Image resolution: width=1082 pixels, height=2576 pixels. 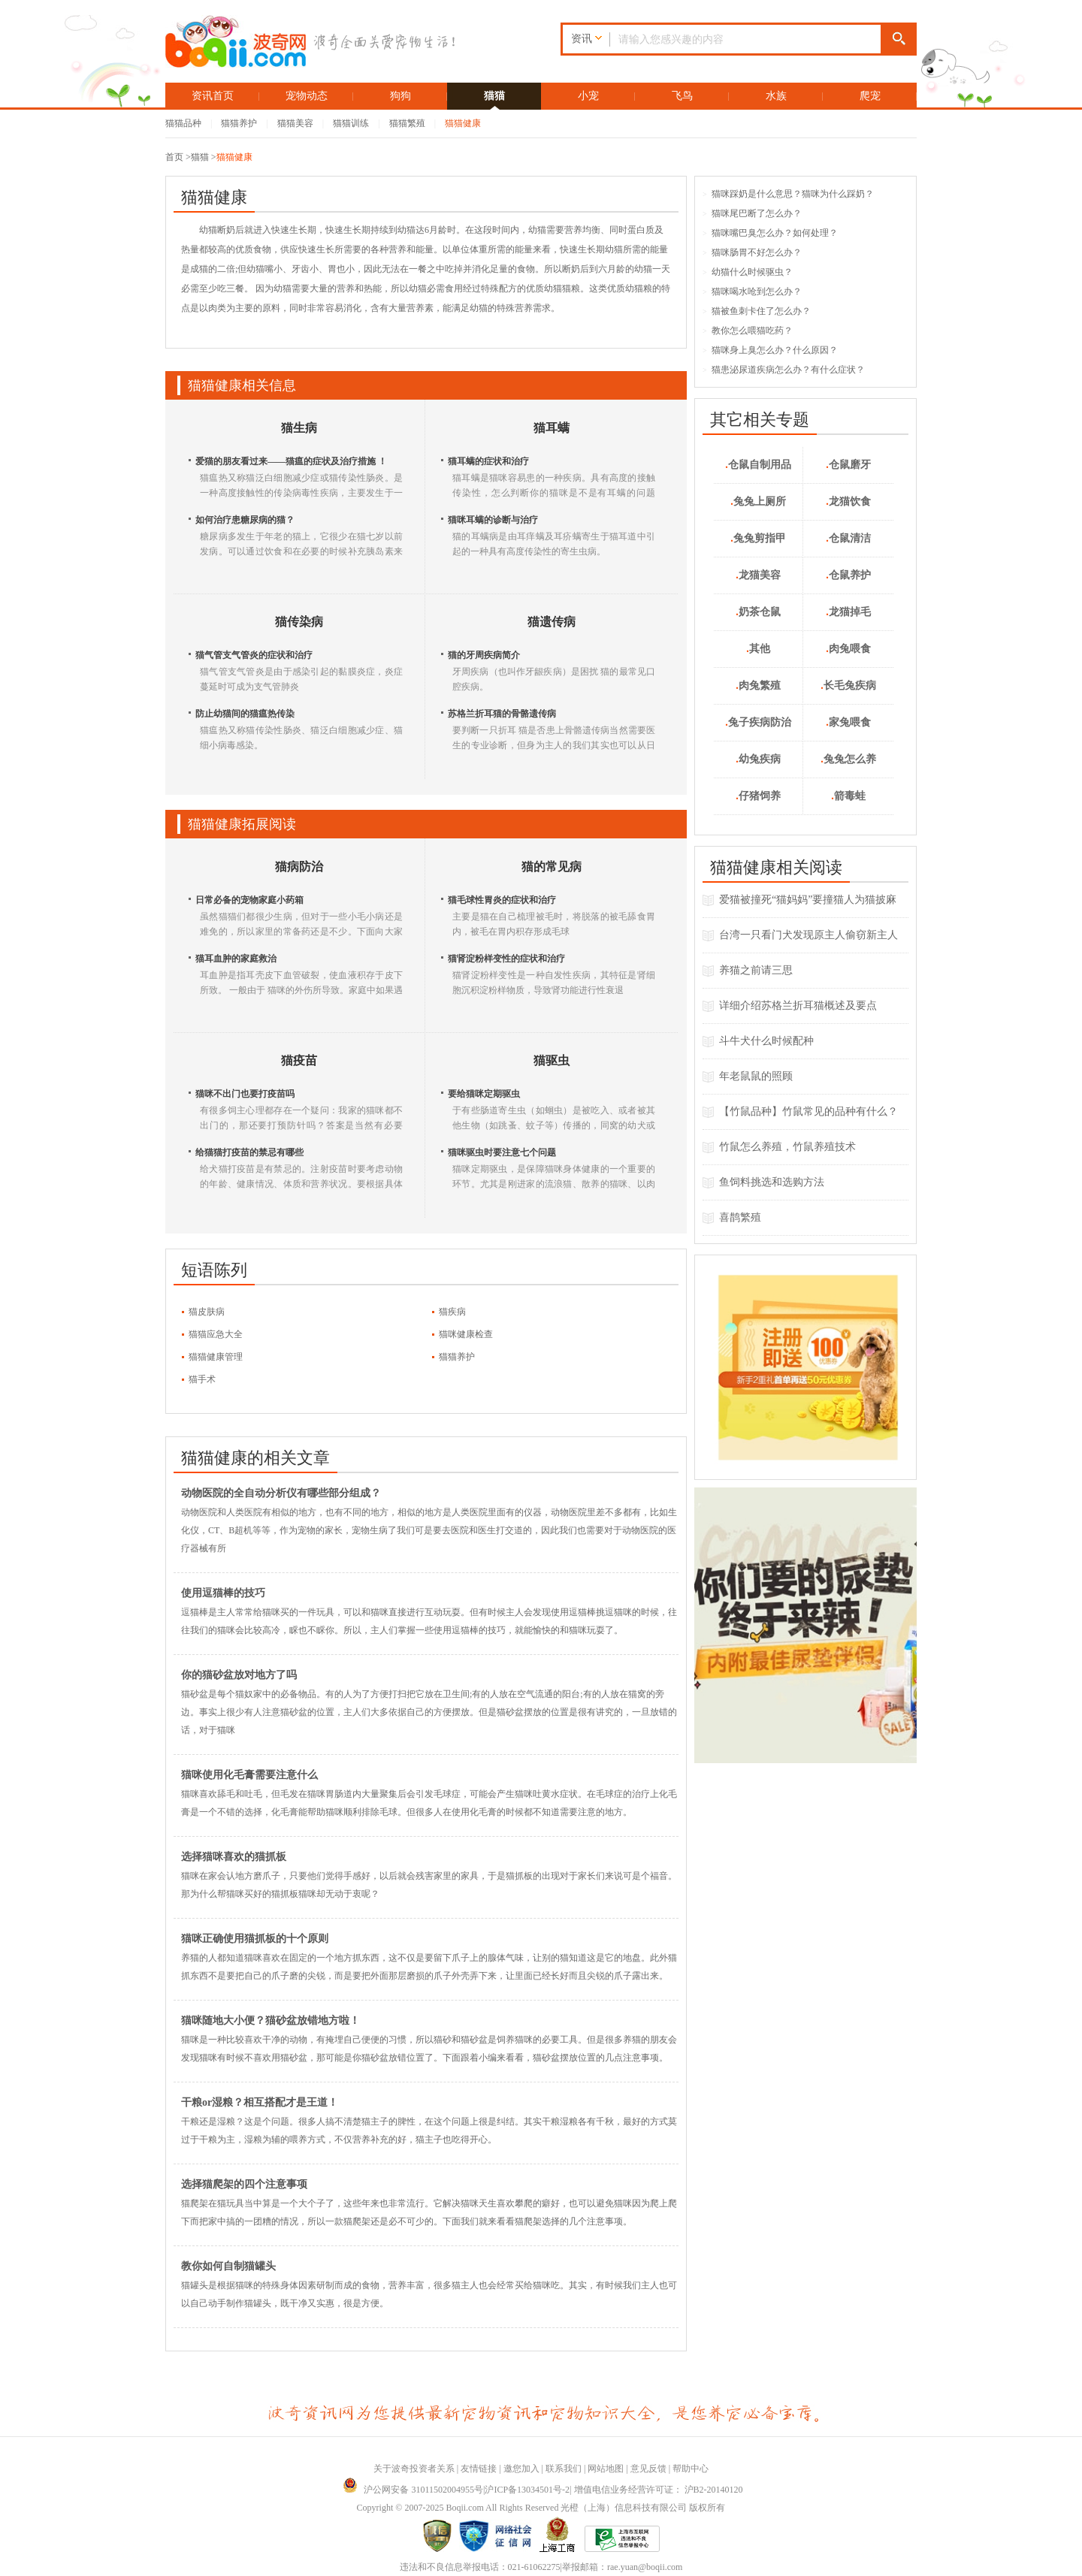 What do you see at coordinates (236, 958) in the screenshot?
I see `猫耳血肿的家庭救治` at bounding box center [236, 958].